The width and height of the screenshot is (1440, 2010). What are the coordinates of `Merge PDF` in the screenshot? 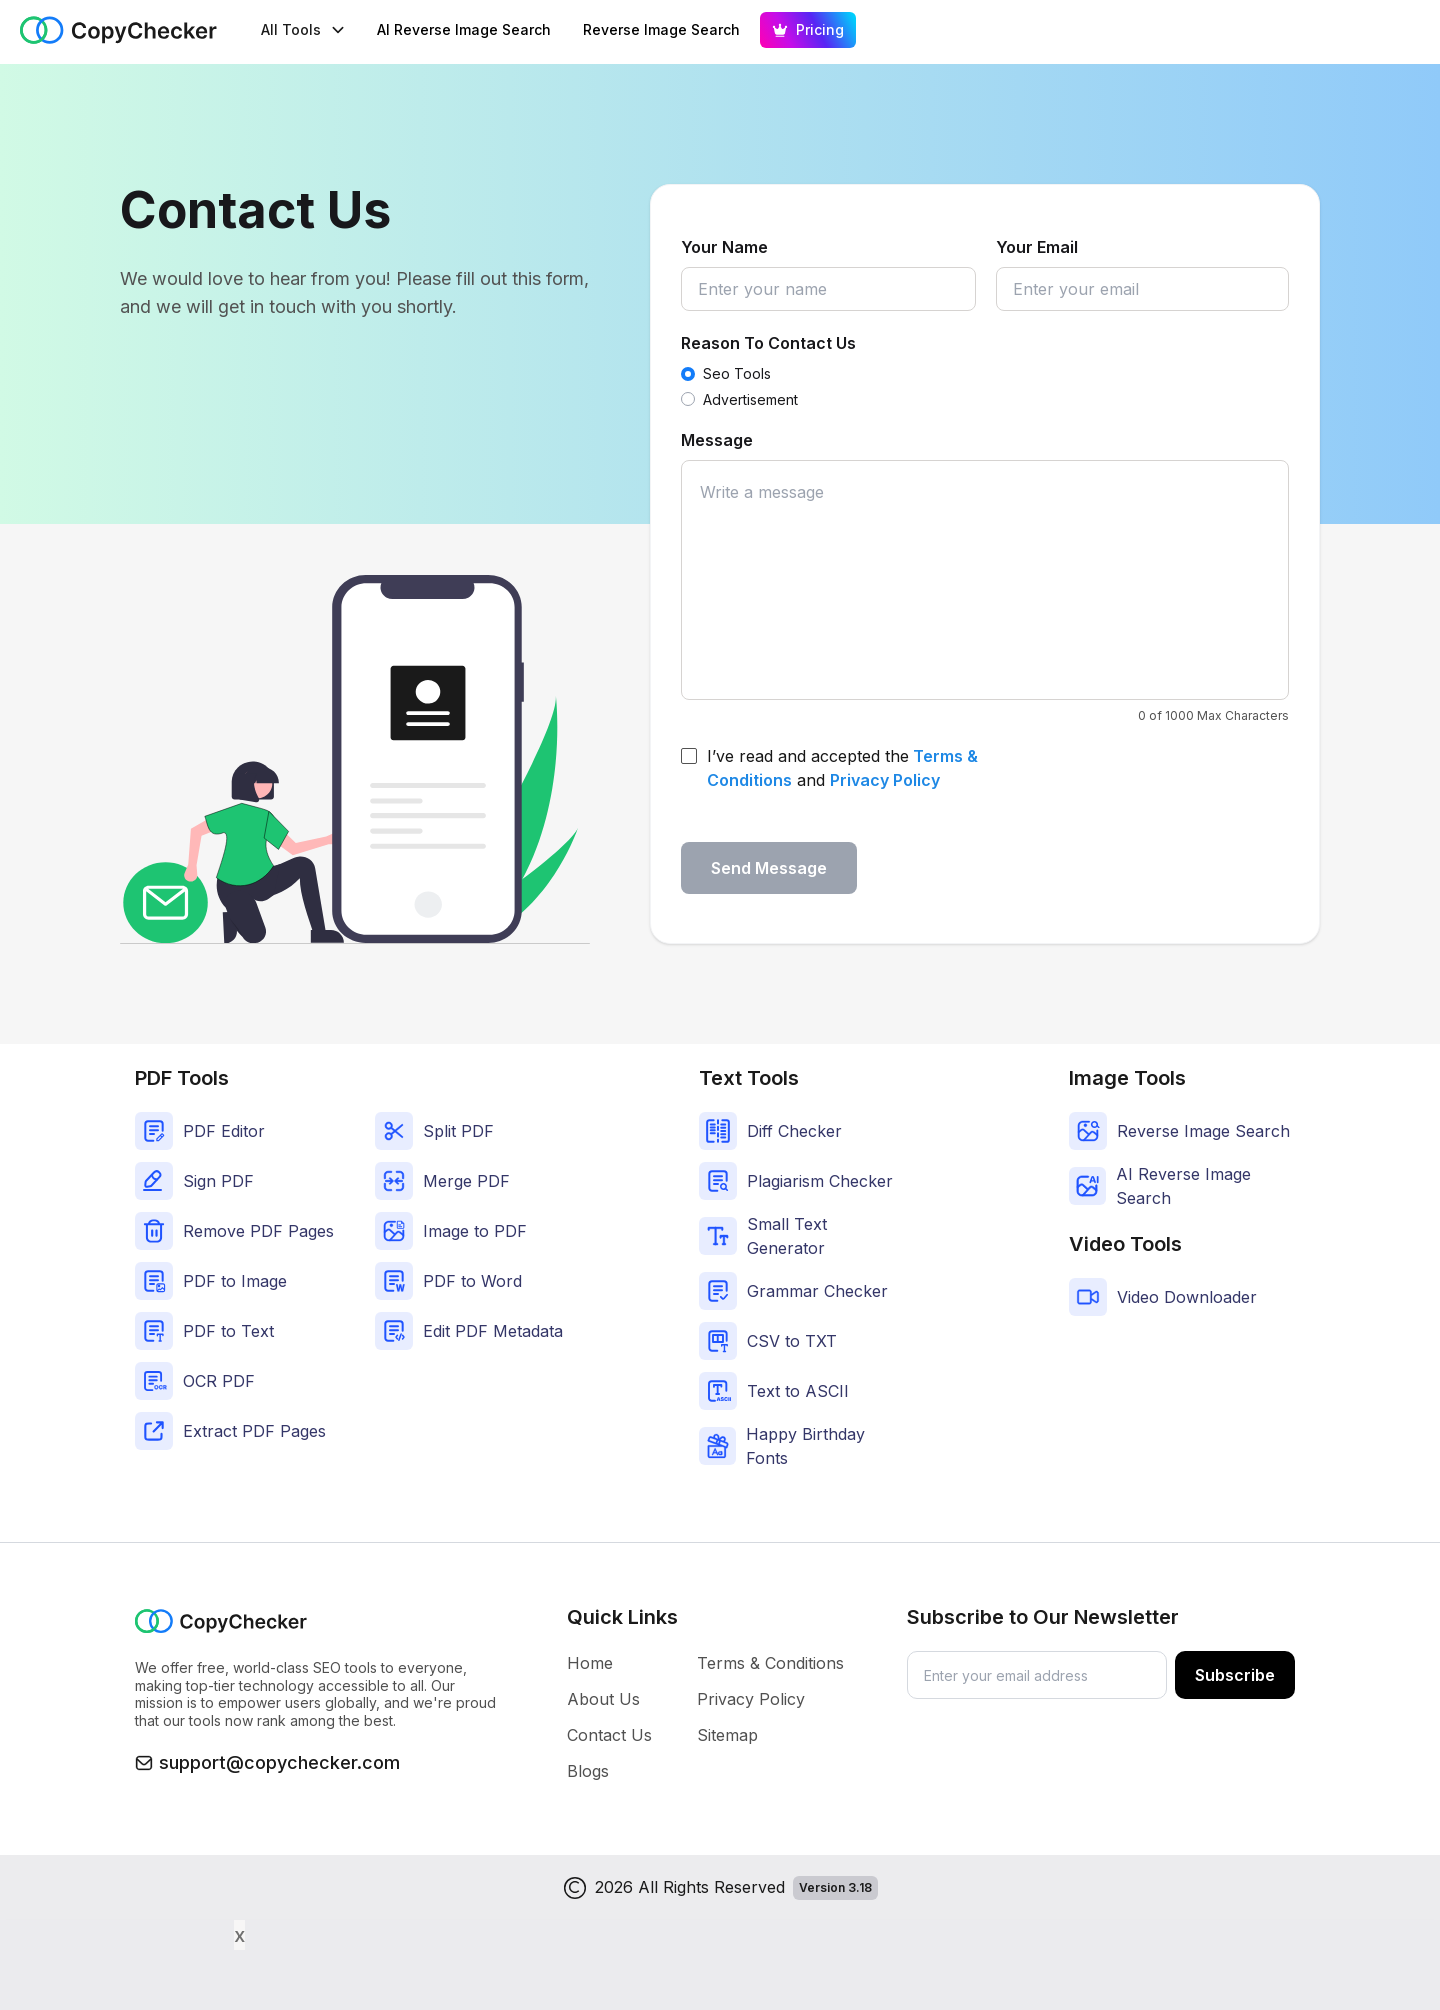 It's located at (466, 1181).